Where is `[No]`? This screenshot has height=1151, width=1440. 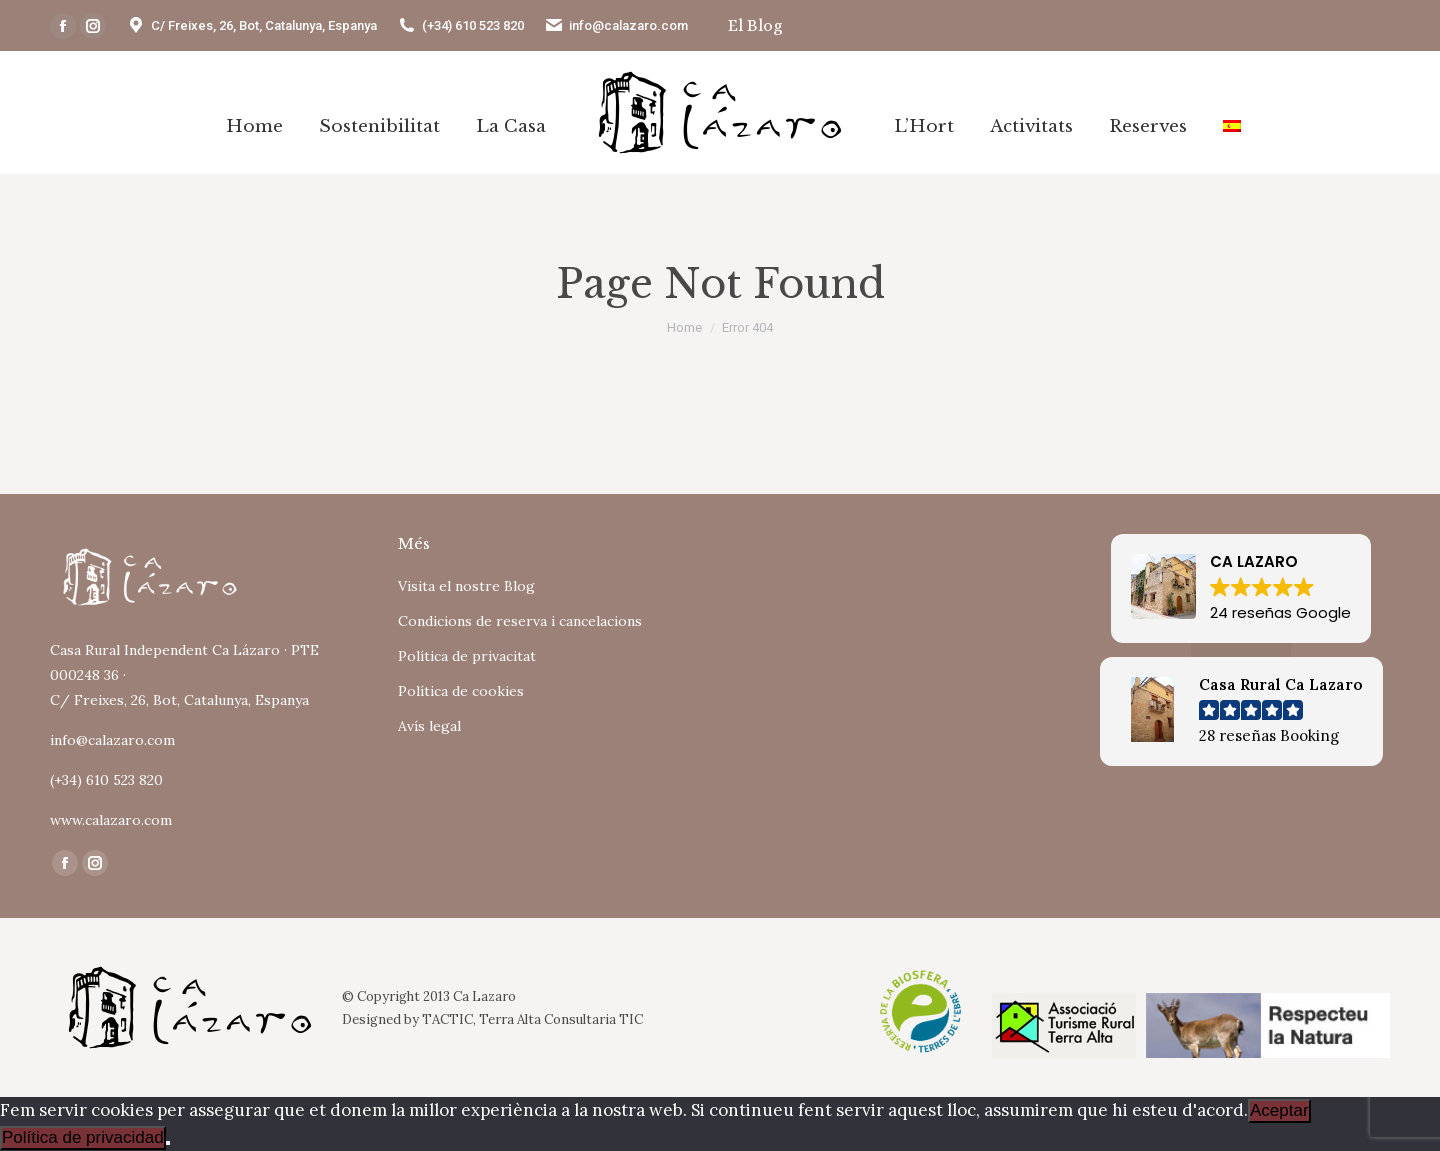 [No] is located at coordinates (168, 1143).